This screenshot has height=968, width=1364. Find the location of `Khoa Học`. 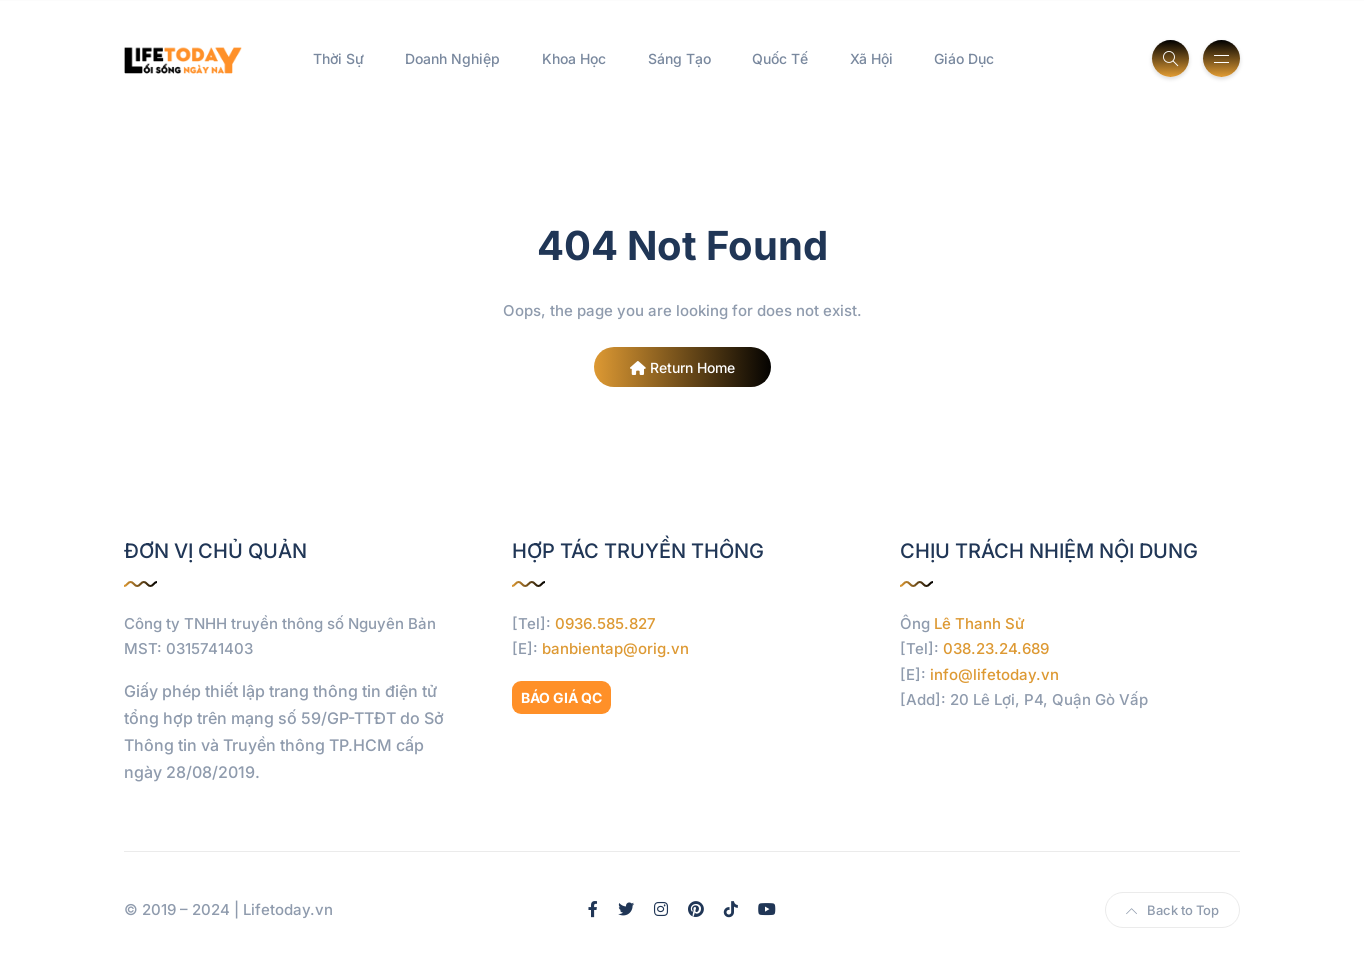

Khoa Học is located at coordinates (574, 58).